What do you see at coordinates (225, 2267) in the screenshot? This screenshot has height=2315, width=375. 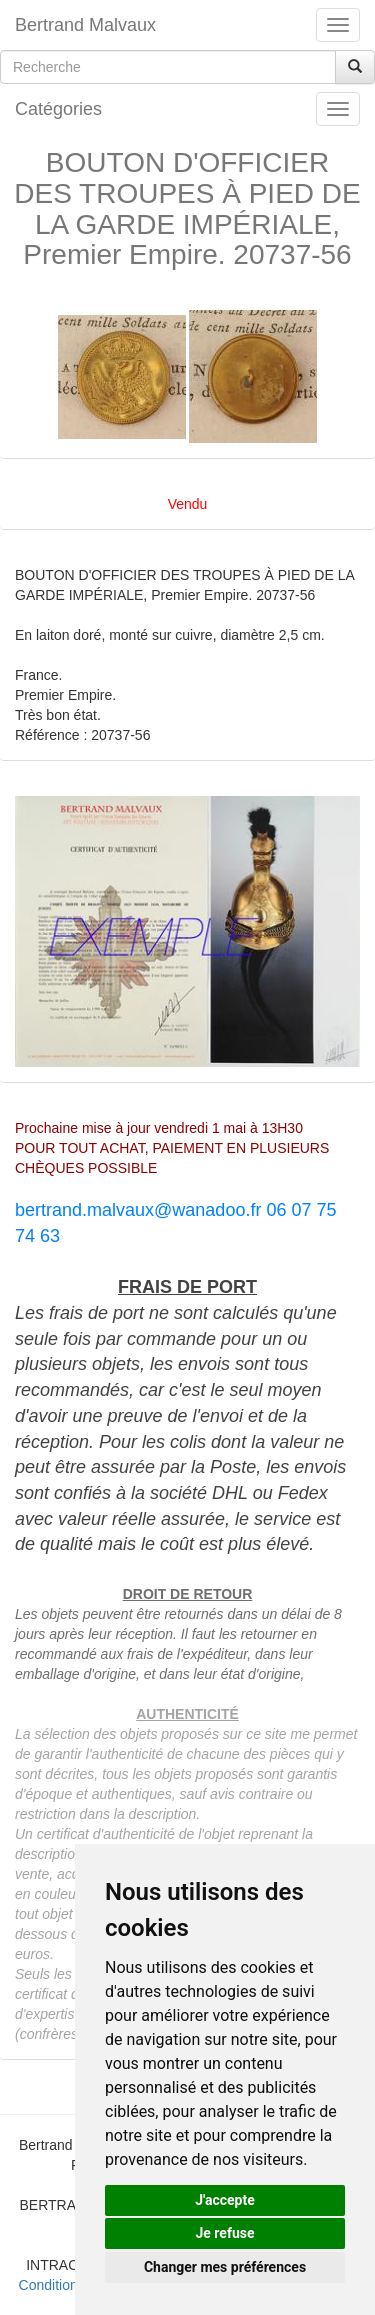 I see `Changer mes préférences [button]` at bounding box center [225, 2267].